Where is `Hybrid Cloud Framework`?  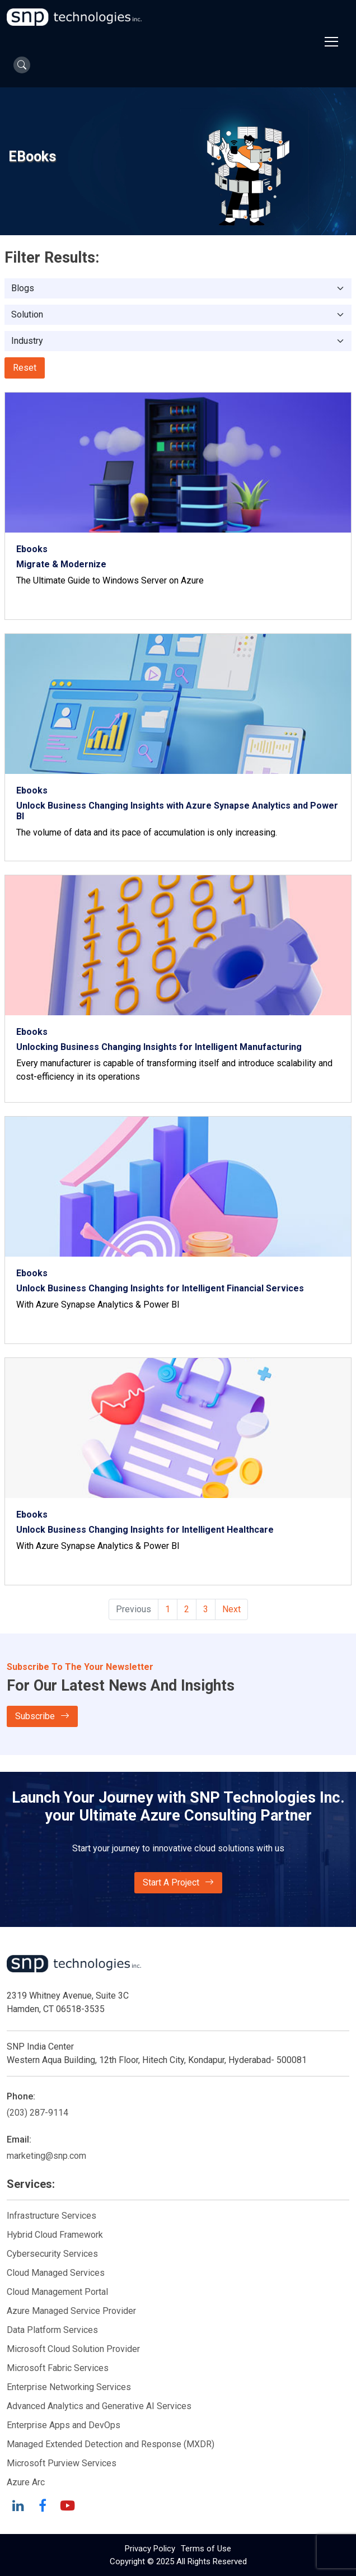
Hybrid Cloud Framework is located at coordinates (55, 2234).